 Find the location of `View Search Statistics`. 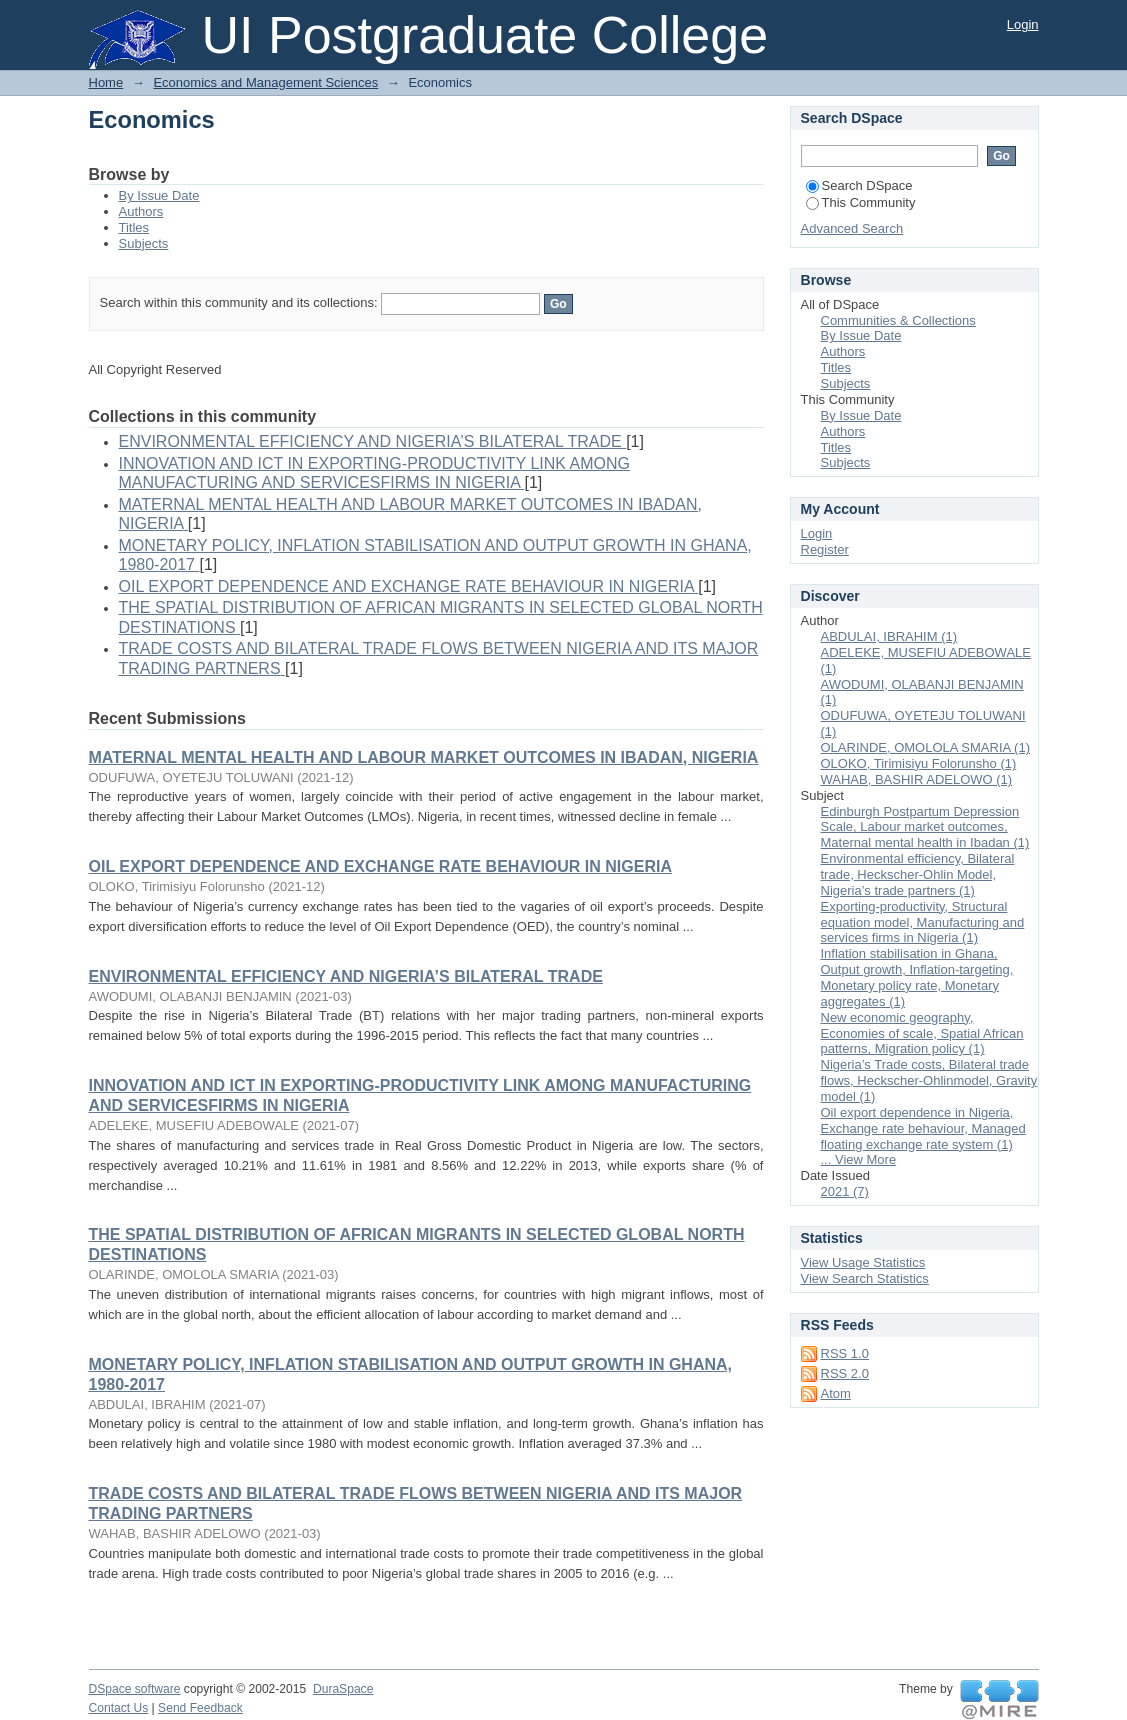

View Search Statistics is located at coordinates (865, 1278).